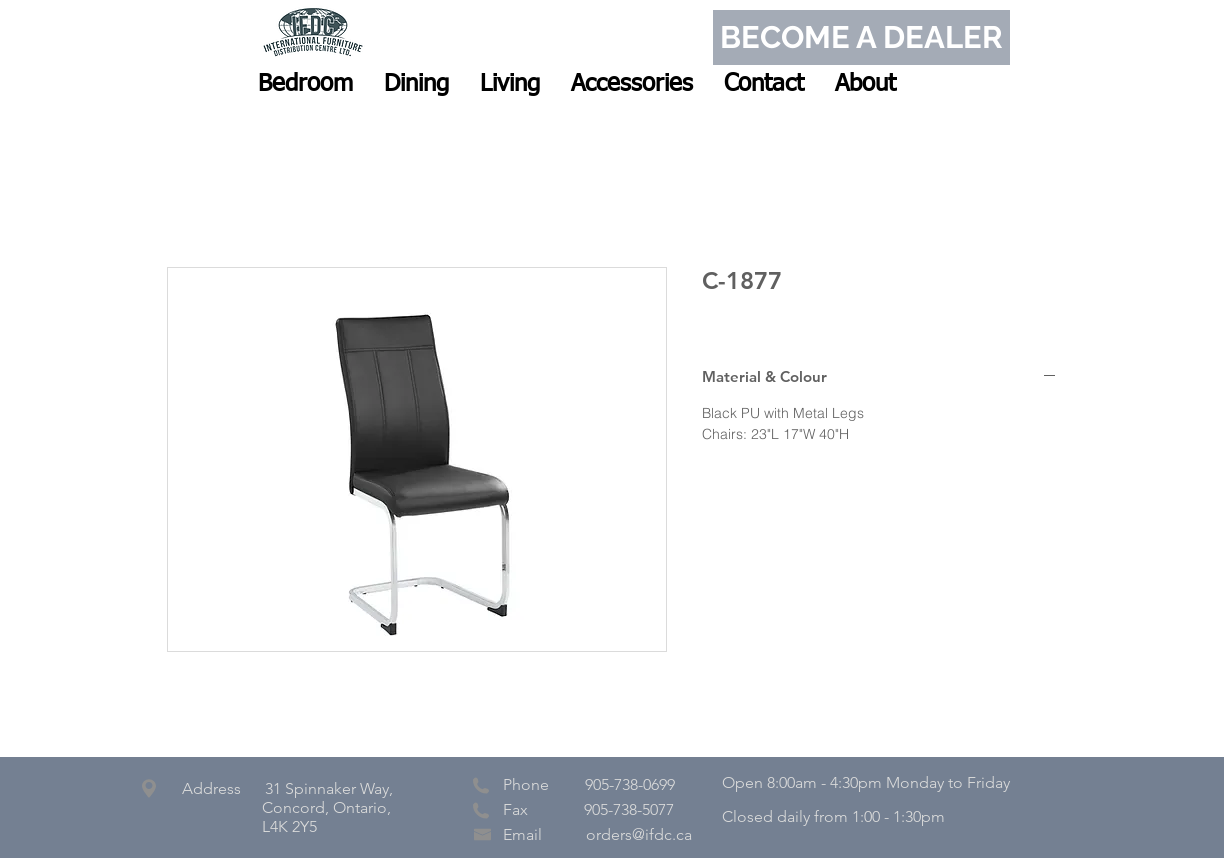 The image size is (1224, 858). What do you see at coordinates (305, 84) in the screenshot?
I see `[button]` at bounding box center [305, 84].